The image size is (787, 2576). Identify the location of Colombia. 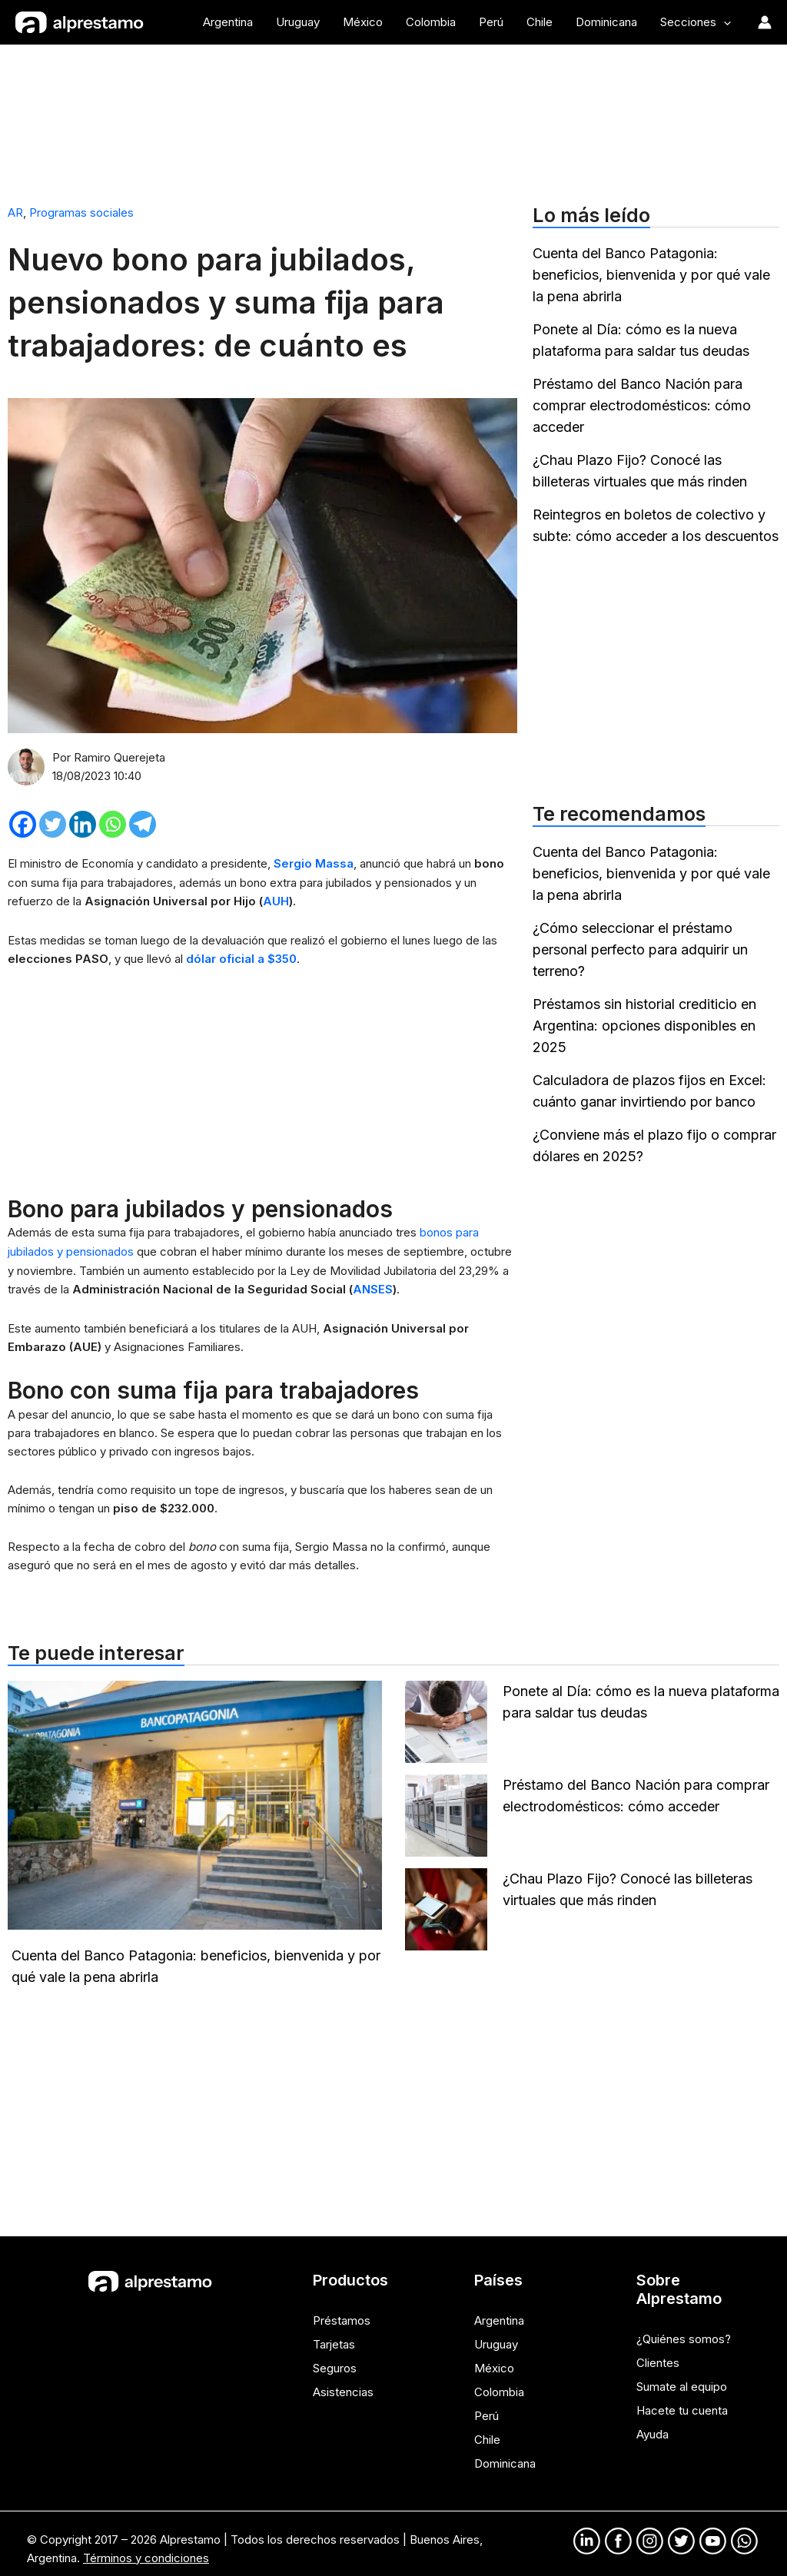
(499, 2385).